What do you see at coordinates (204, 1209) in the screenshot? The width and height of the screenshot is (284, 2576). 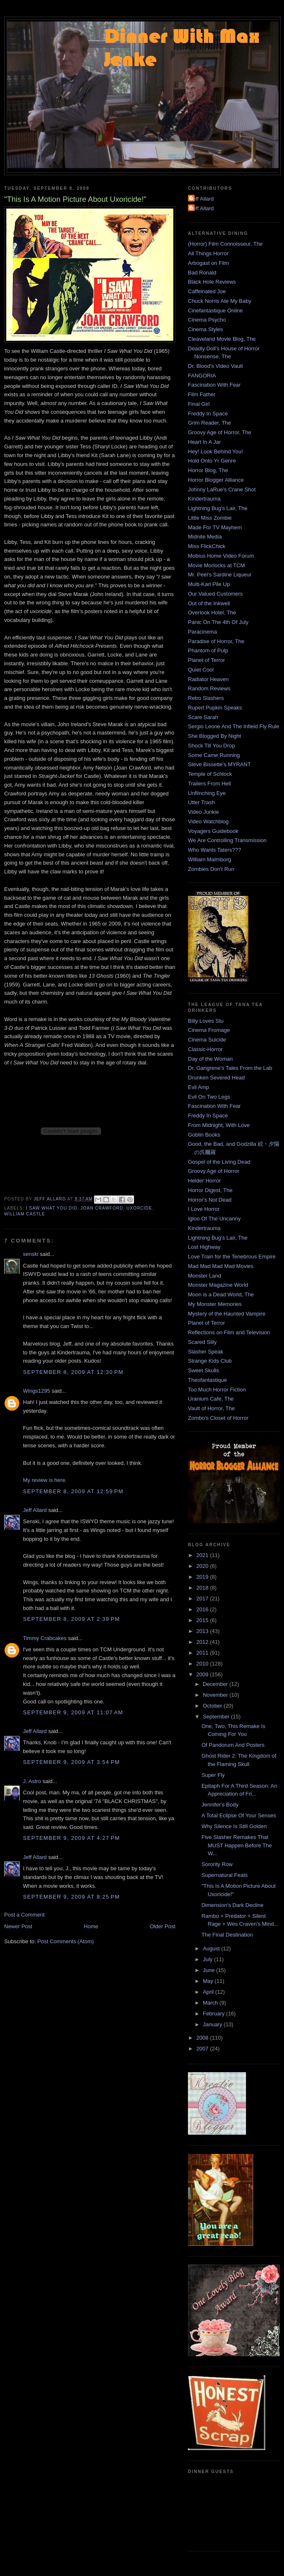 I see `I Love Horror` at bounding box center [204, 1209].